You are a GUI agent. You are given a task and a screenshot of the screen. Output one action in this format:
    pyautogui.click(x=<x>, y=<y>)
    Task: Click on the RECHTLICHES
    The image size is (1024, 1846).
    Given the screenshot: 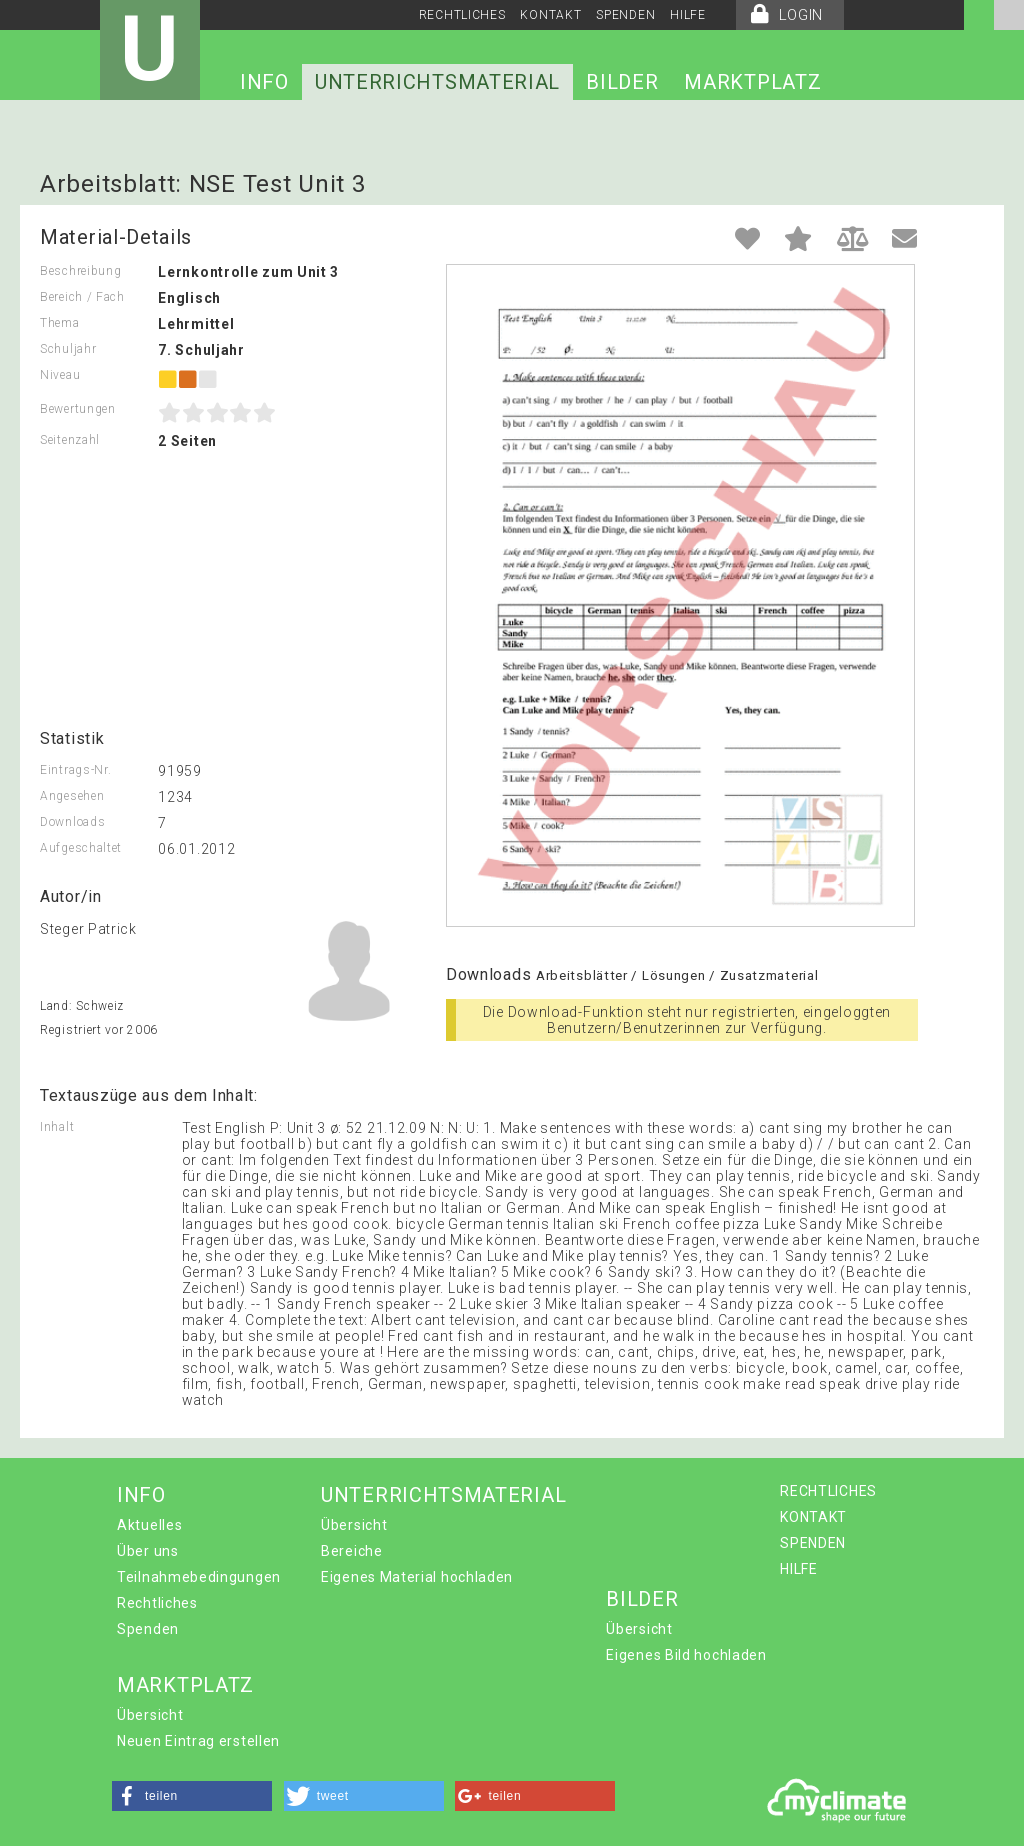 What is the action you would take?
    pyautogui.click(x=462, y=15)
    